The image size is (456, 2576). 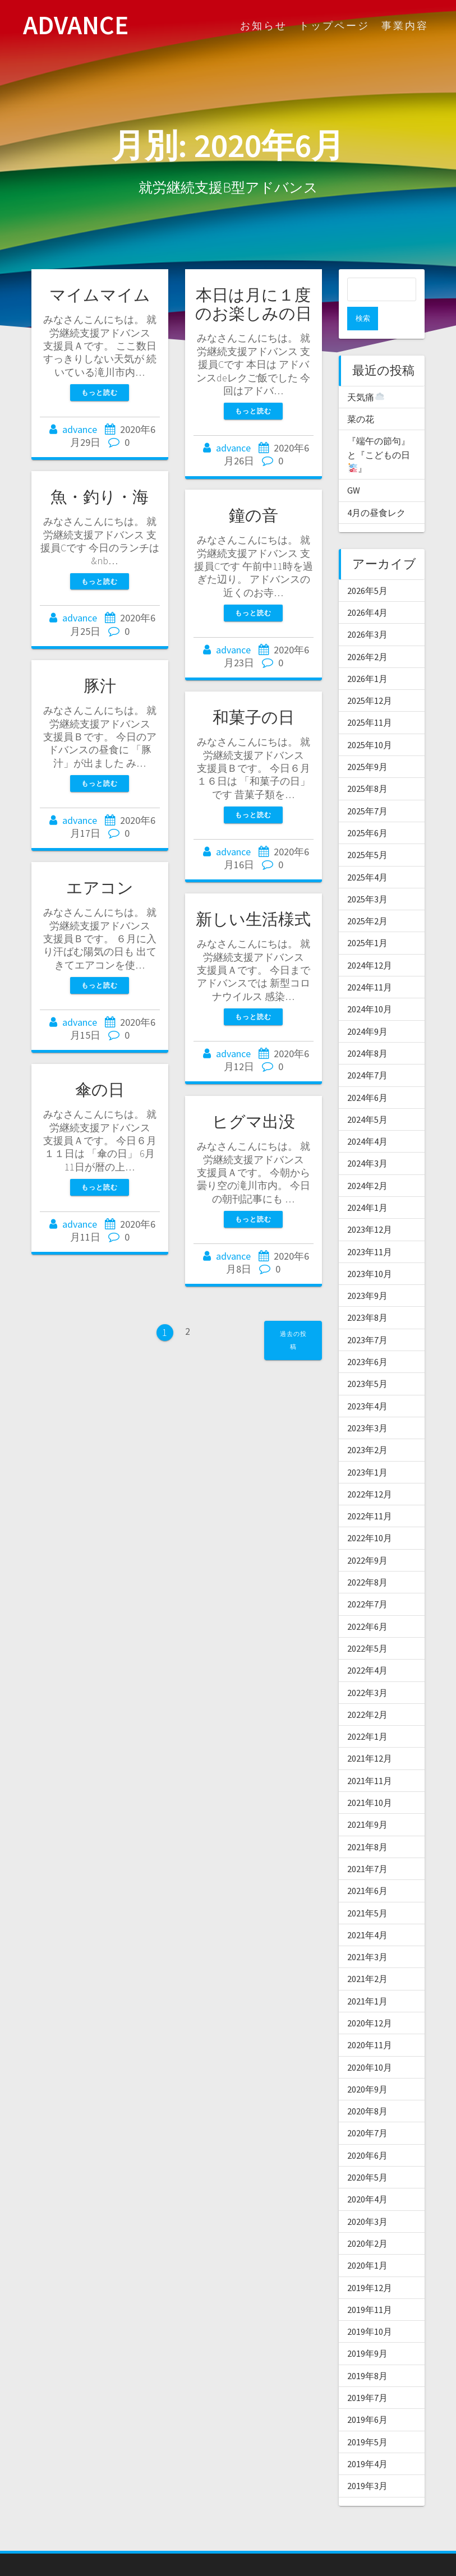 I want to click on 2021年6月, so click(x=367, y=1867).